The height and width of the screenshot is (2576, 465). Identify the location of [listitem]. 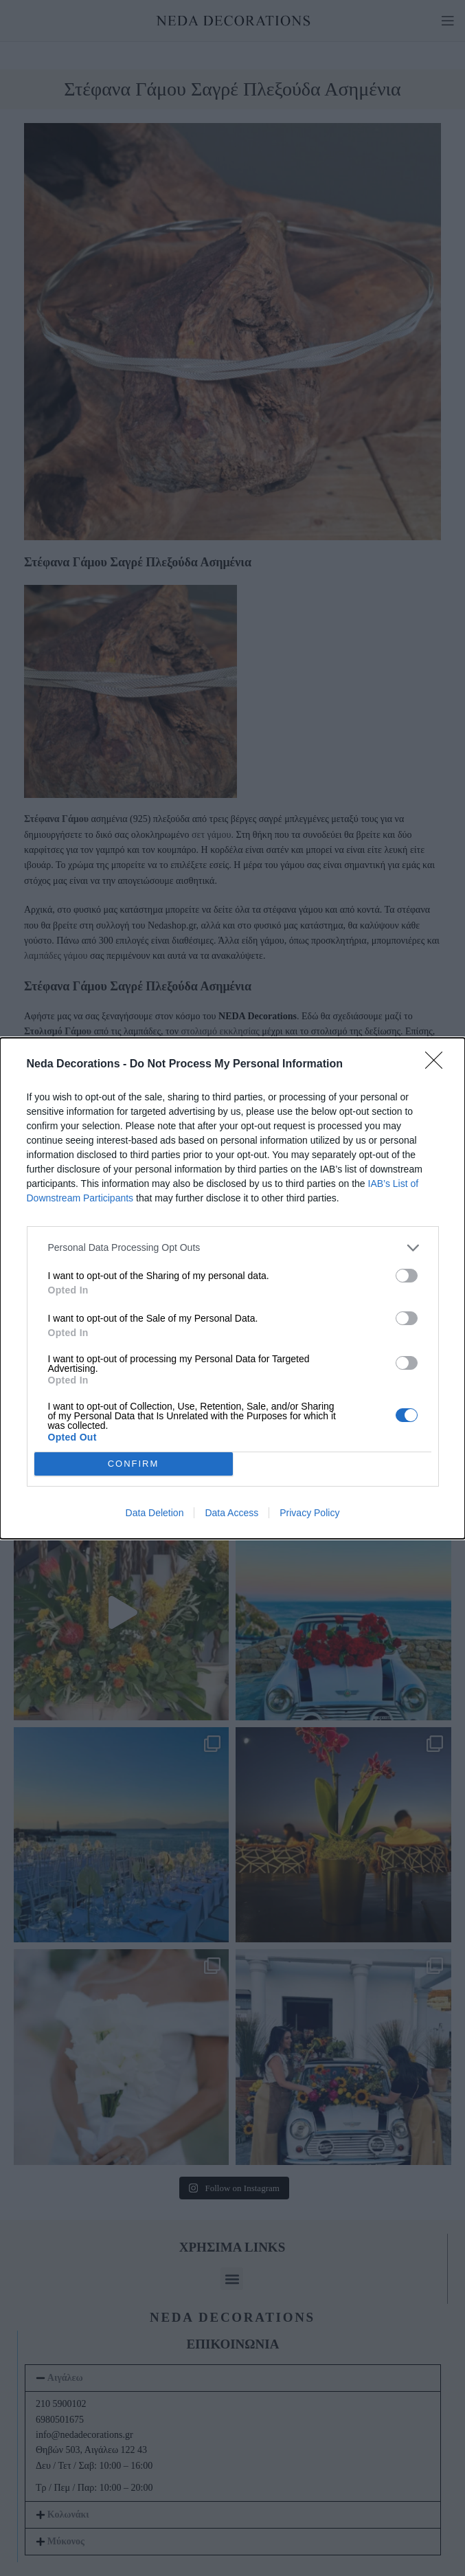
(233, 1248).